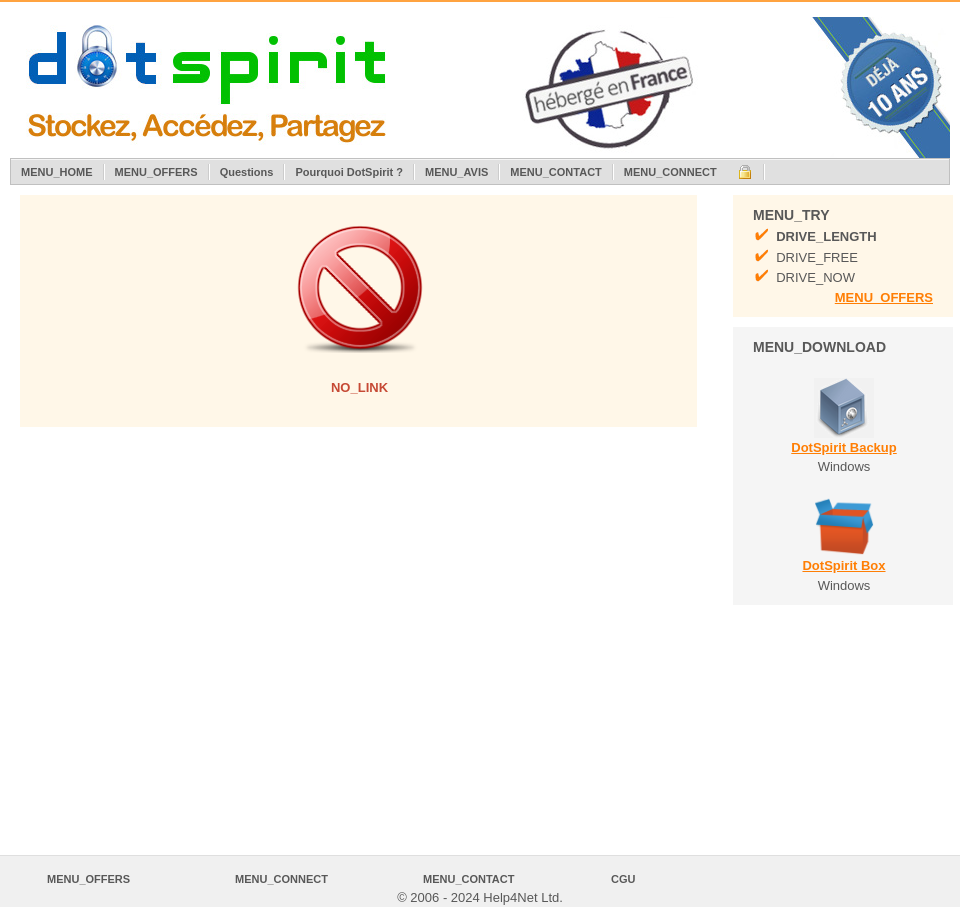  I want to click on MENU_HOME, so click(57, 172).